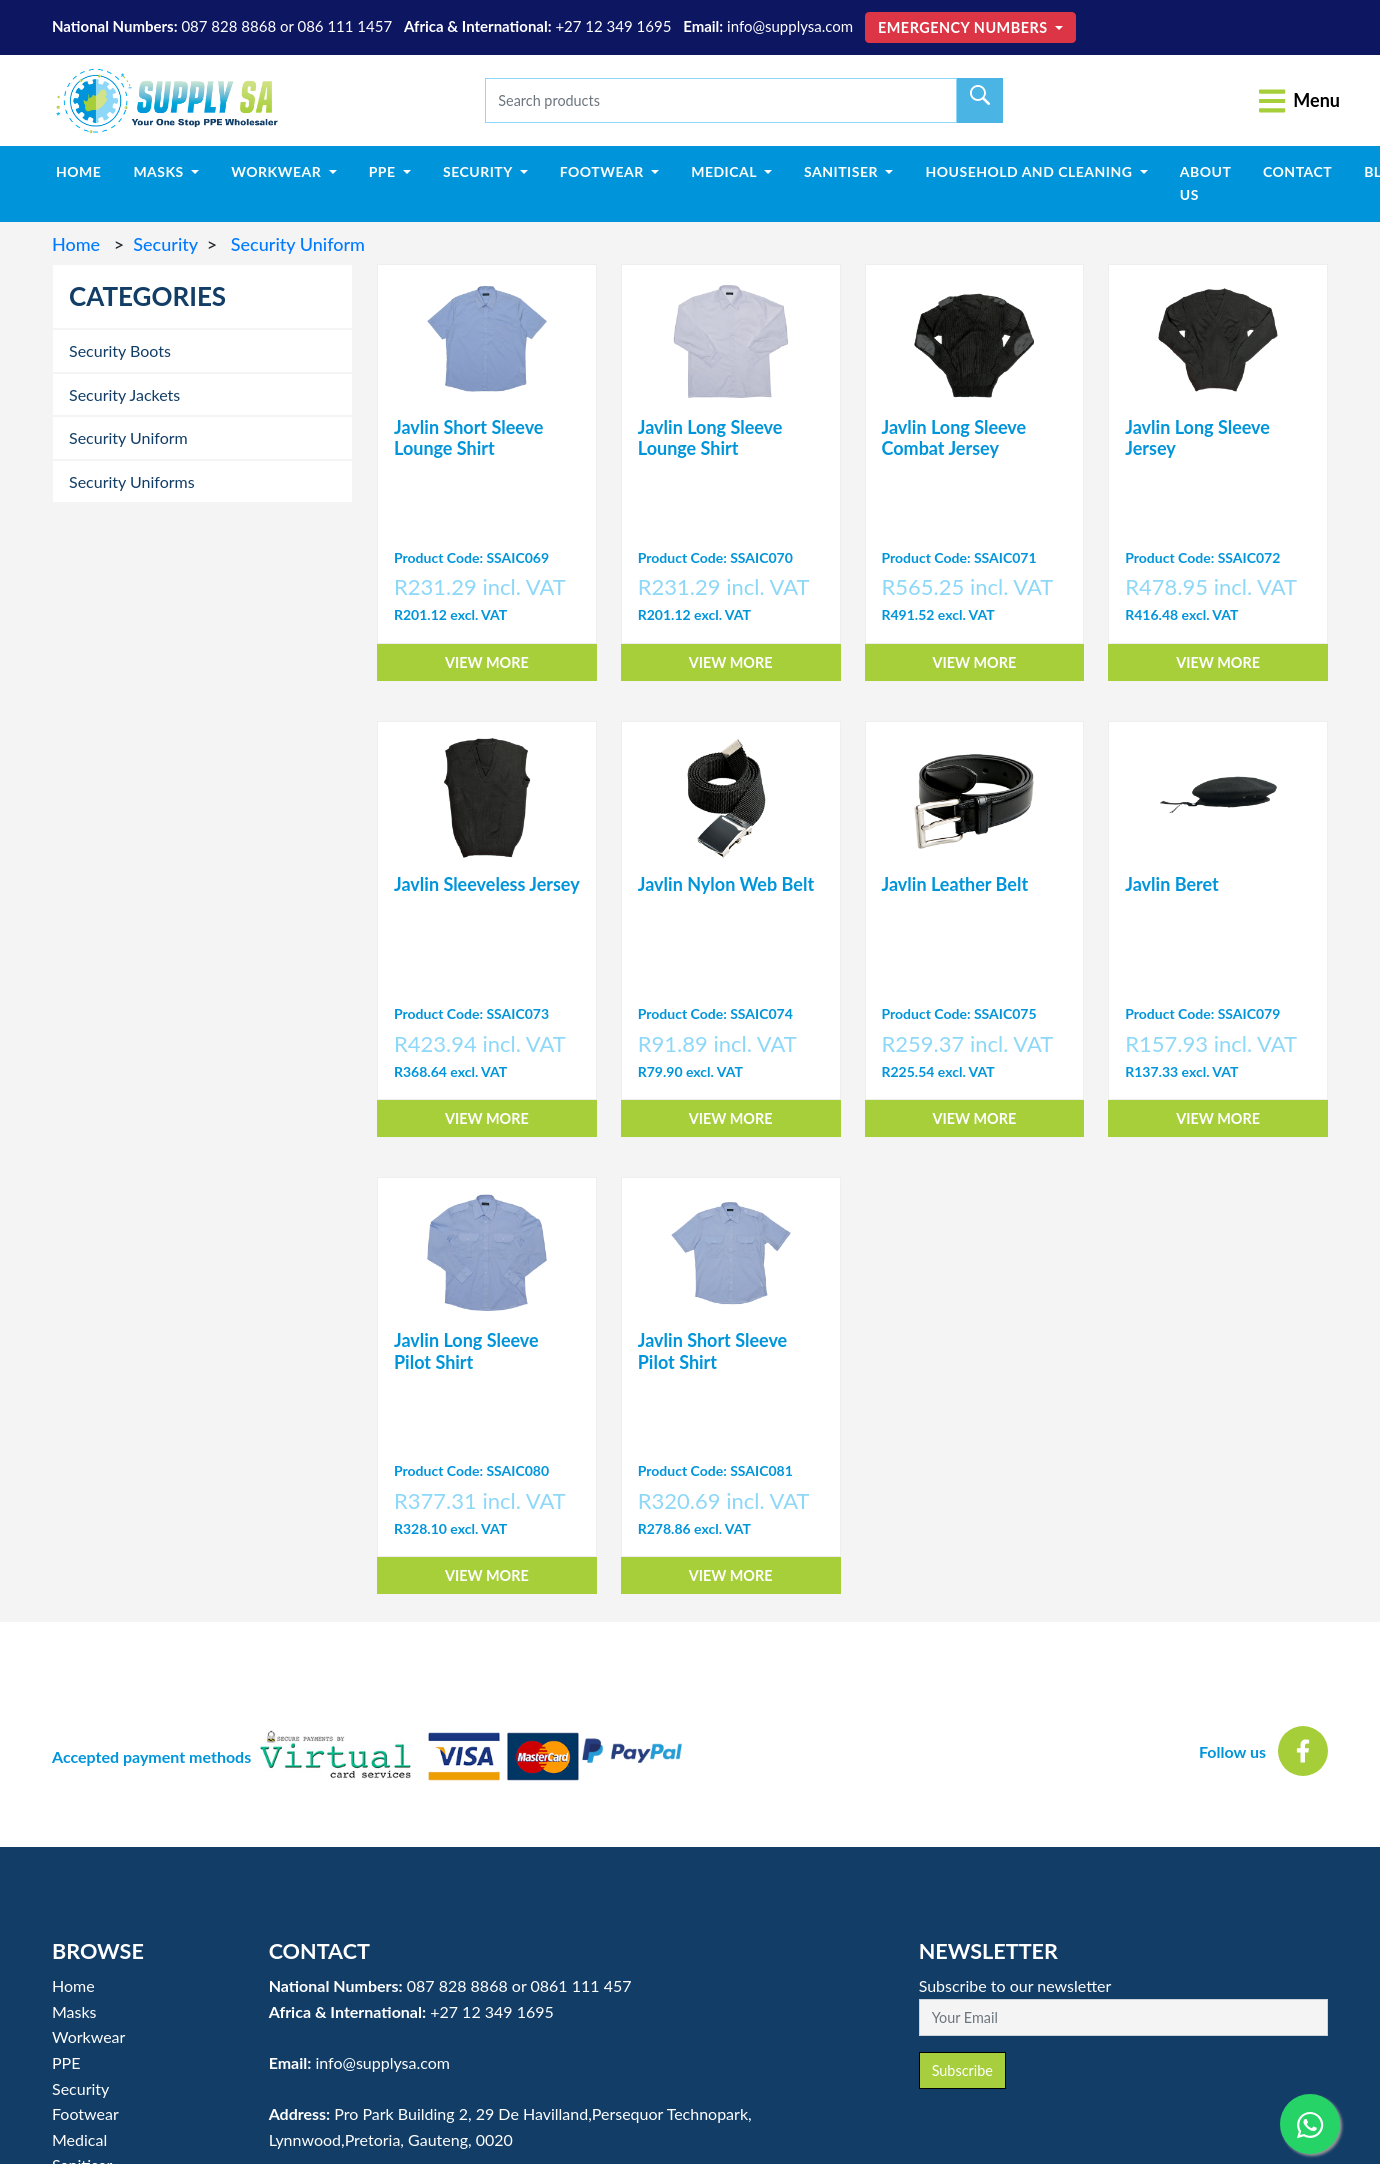  What do you see at coordinates (487, 884) in the screenshot?
I see `Javlin Sleeveless Jersey` at bounding box center [487, 884].